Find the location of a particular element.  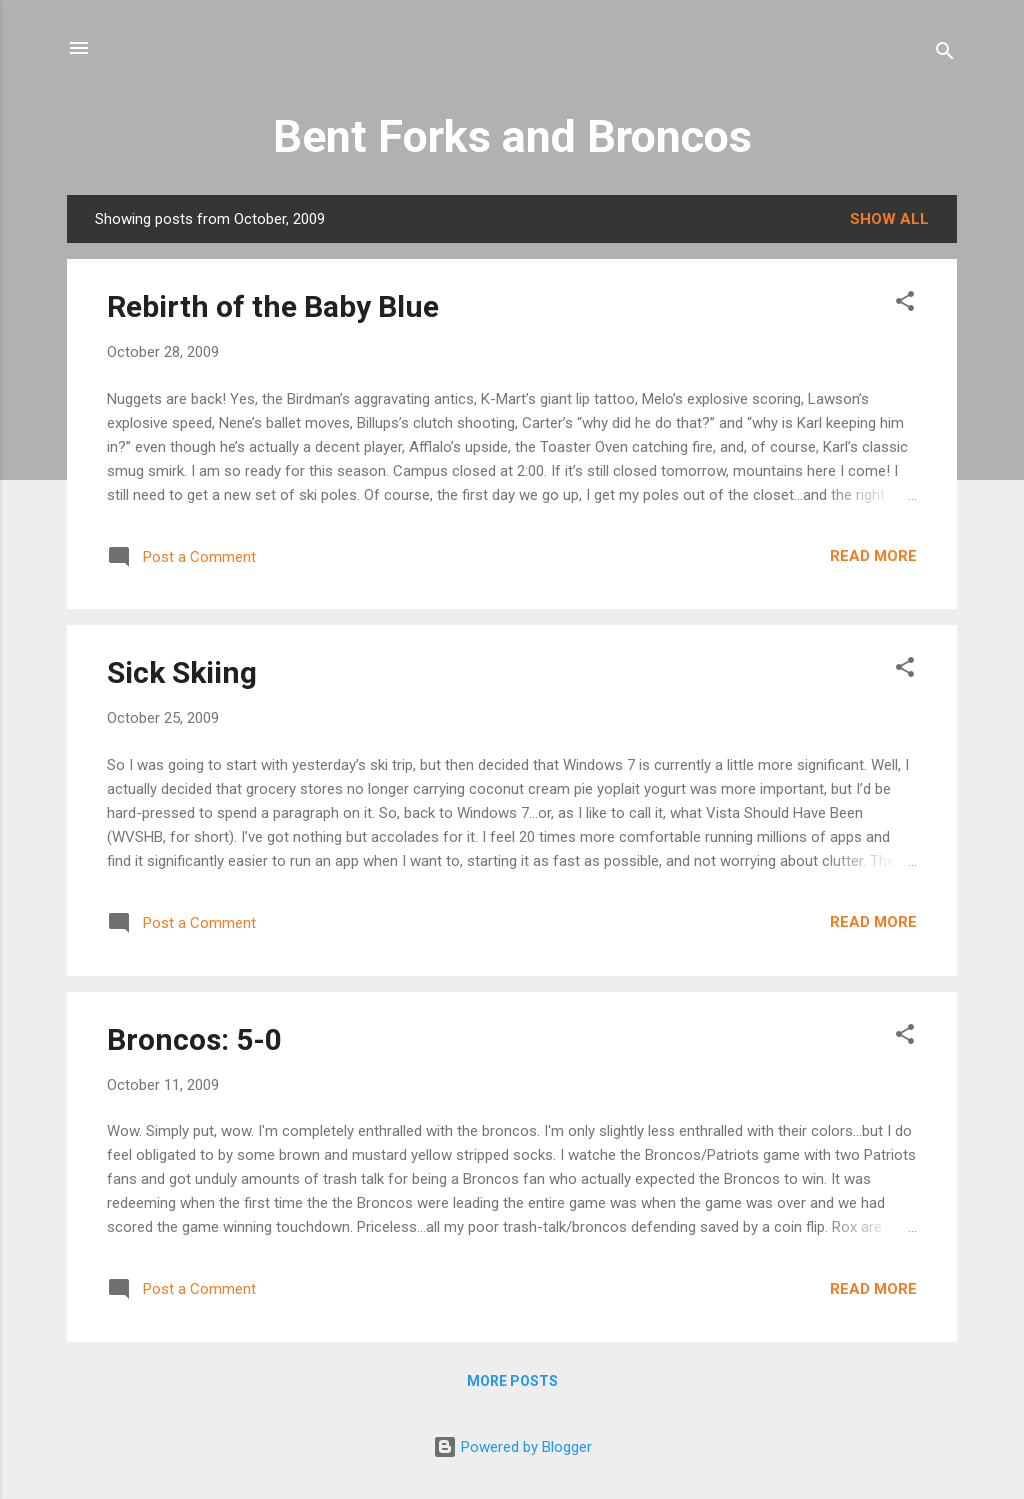

[button] is located at coordinates (905, 304).